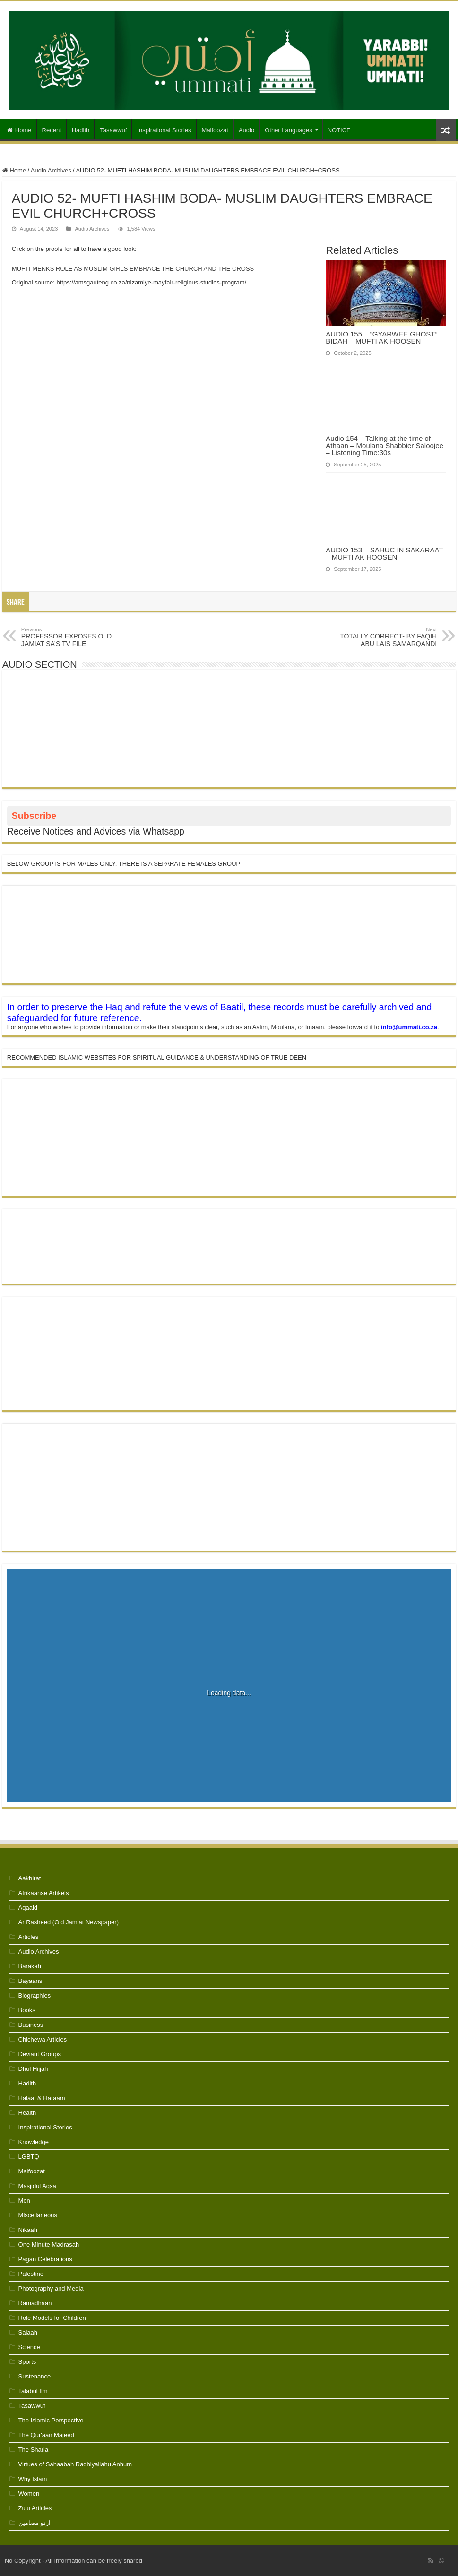 The height and width of the screenshot is (2576, 458). I want to click on The Islamic Perspective, so click(51, 2420).